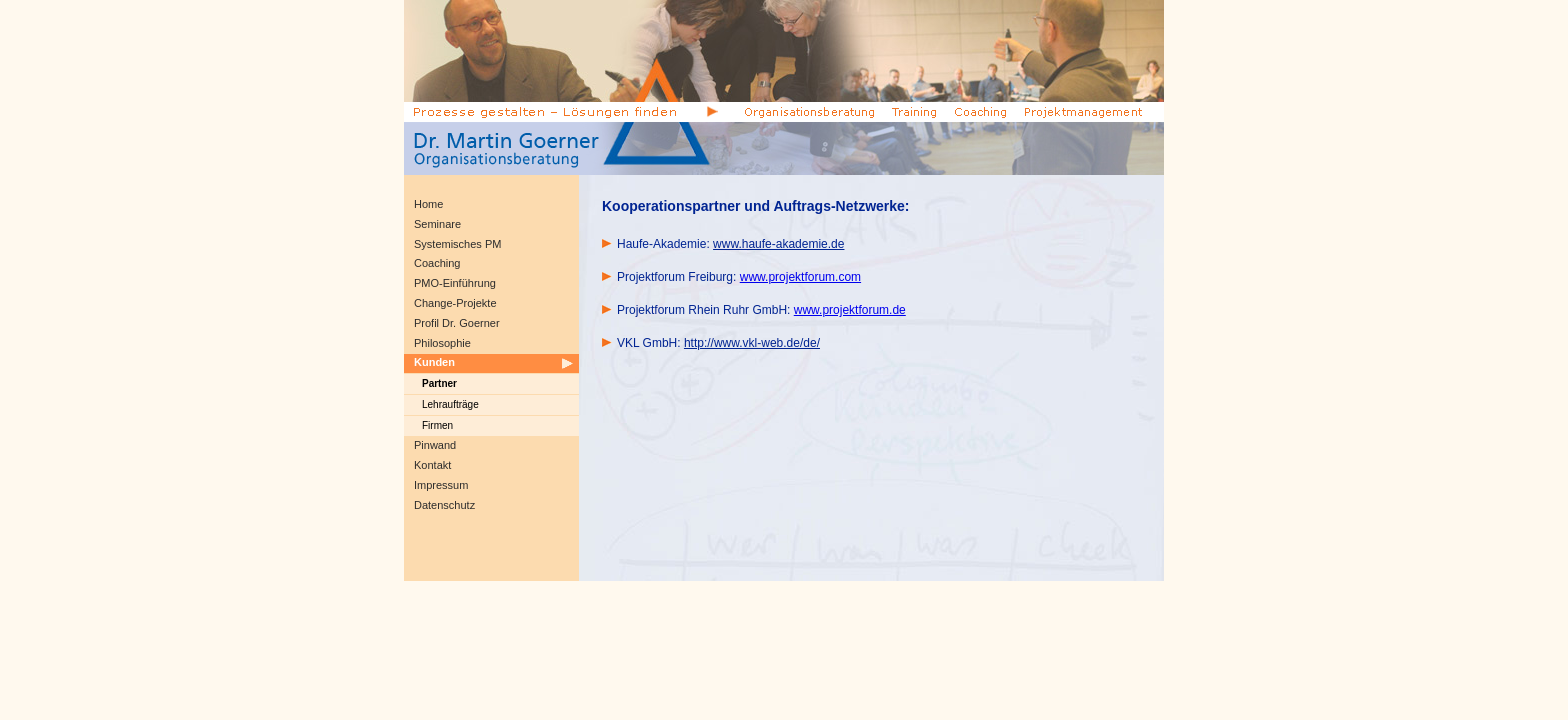  What do you see at coordinates (457, 323) in the screenshot?
I see `Profil Dr. Goerner` at bounding box center [457, 323].